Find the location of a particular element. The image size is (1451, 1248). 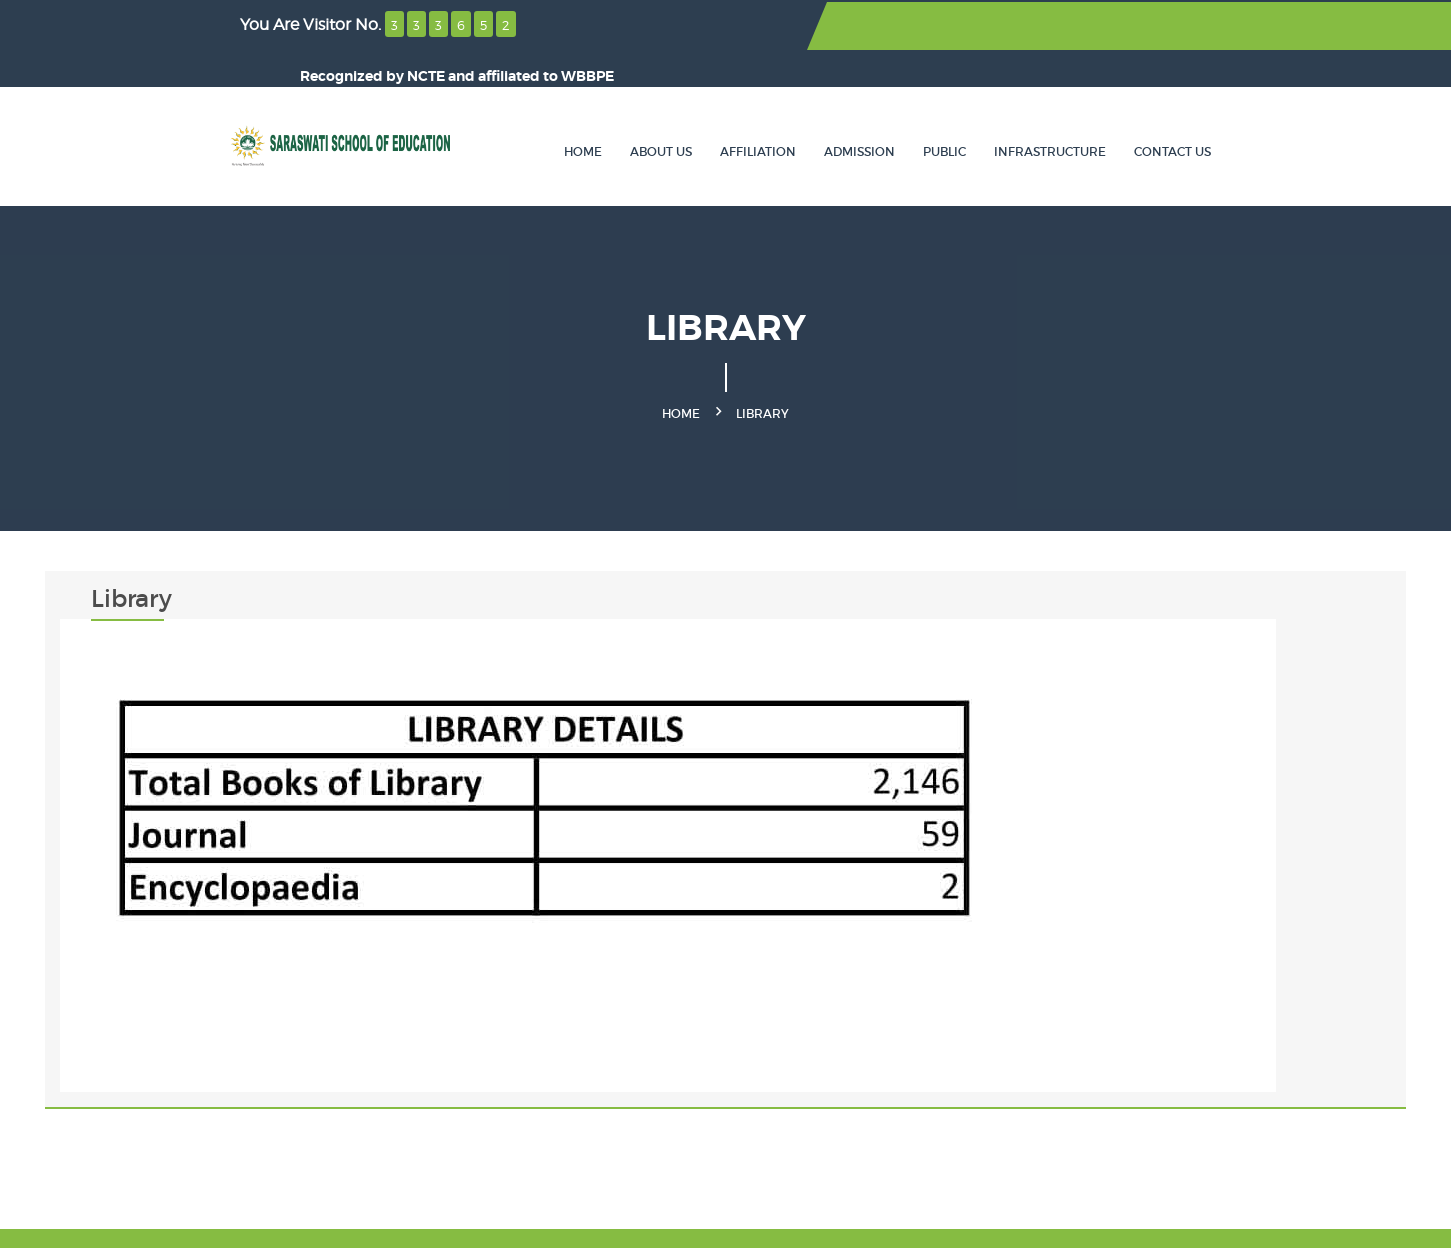

NCTE is located at coordinates (1027, 26).